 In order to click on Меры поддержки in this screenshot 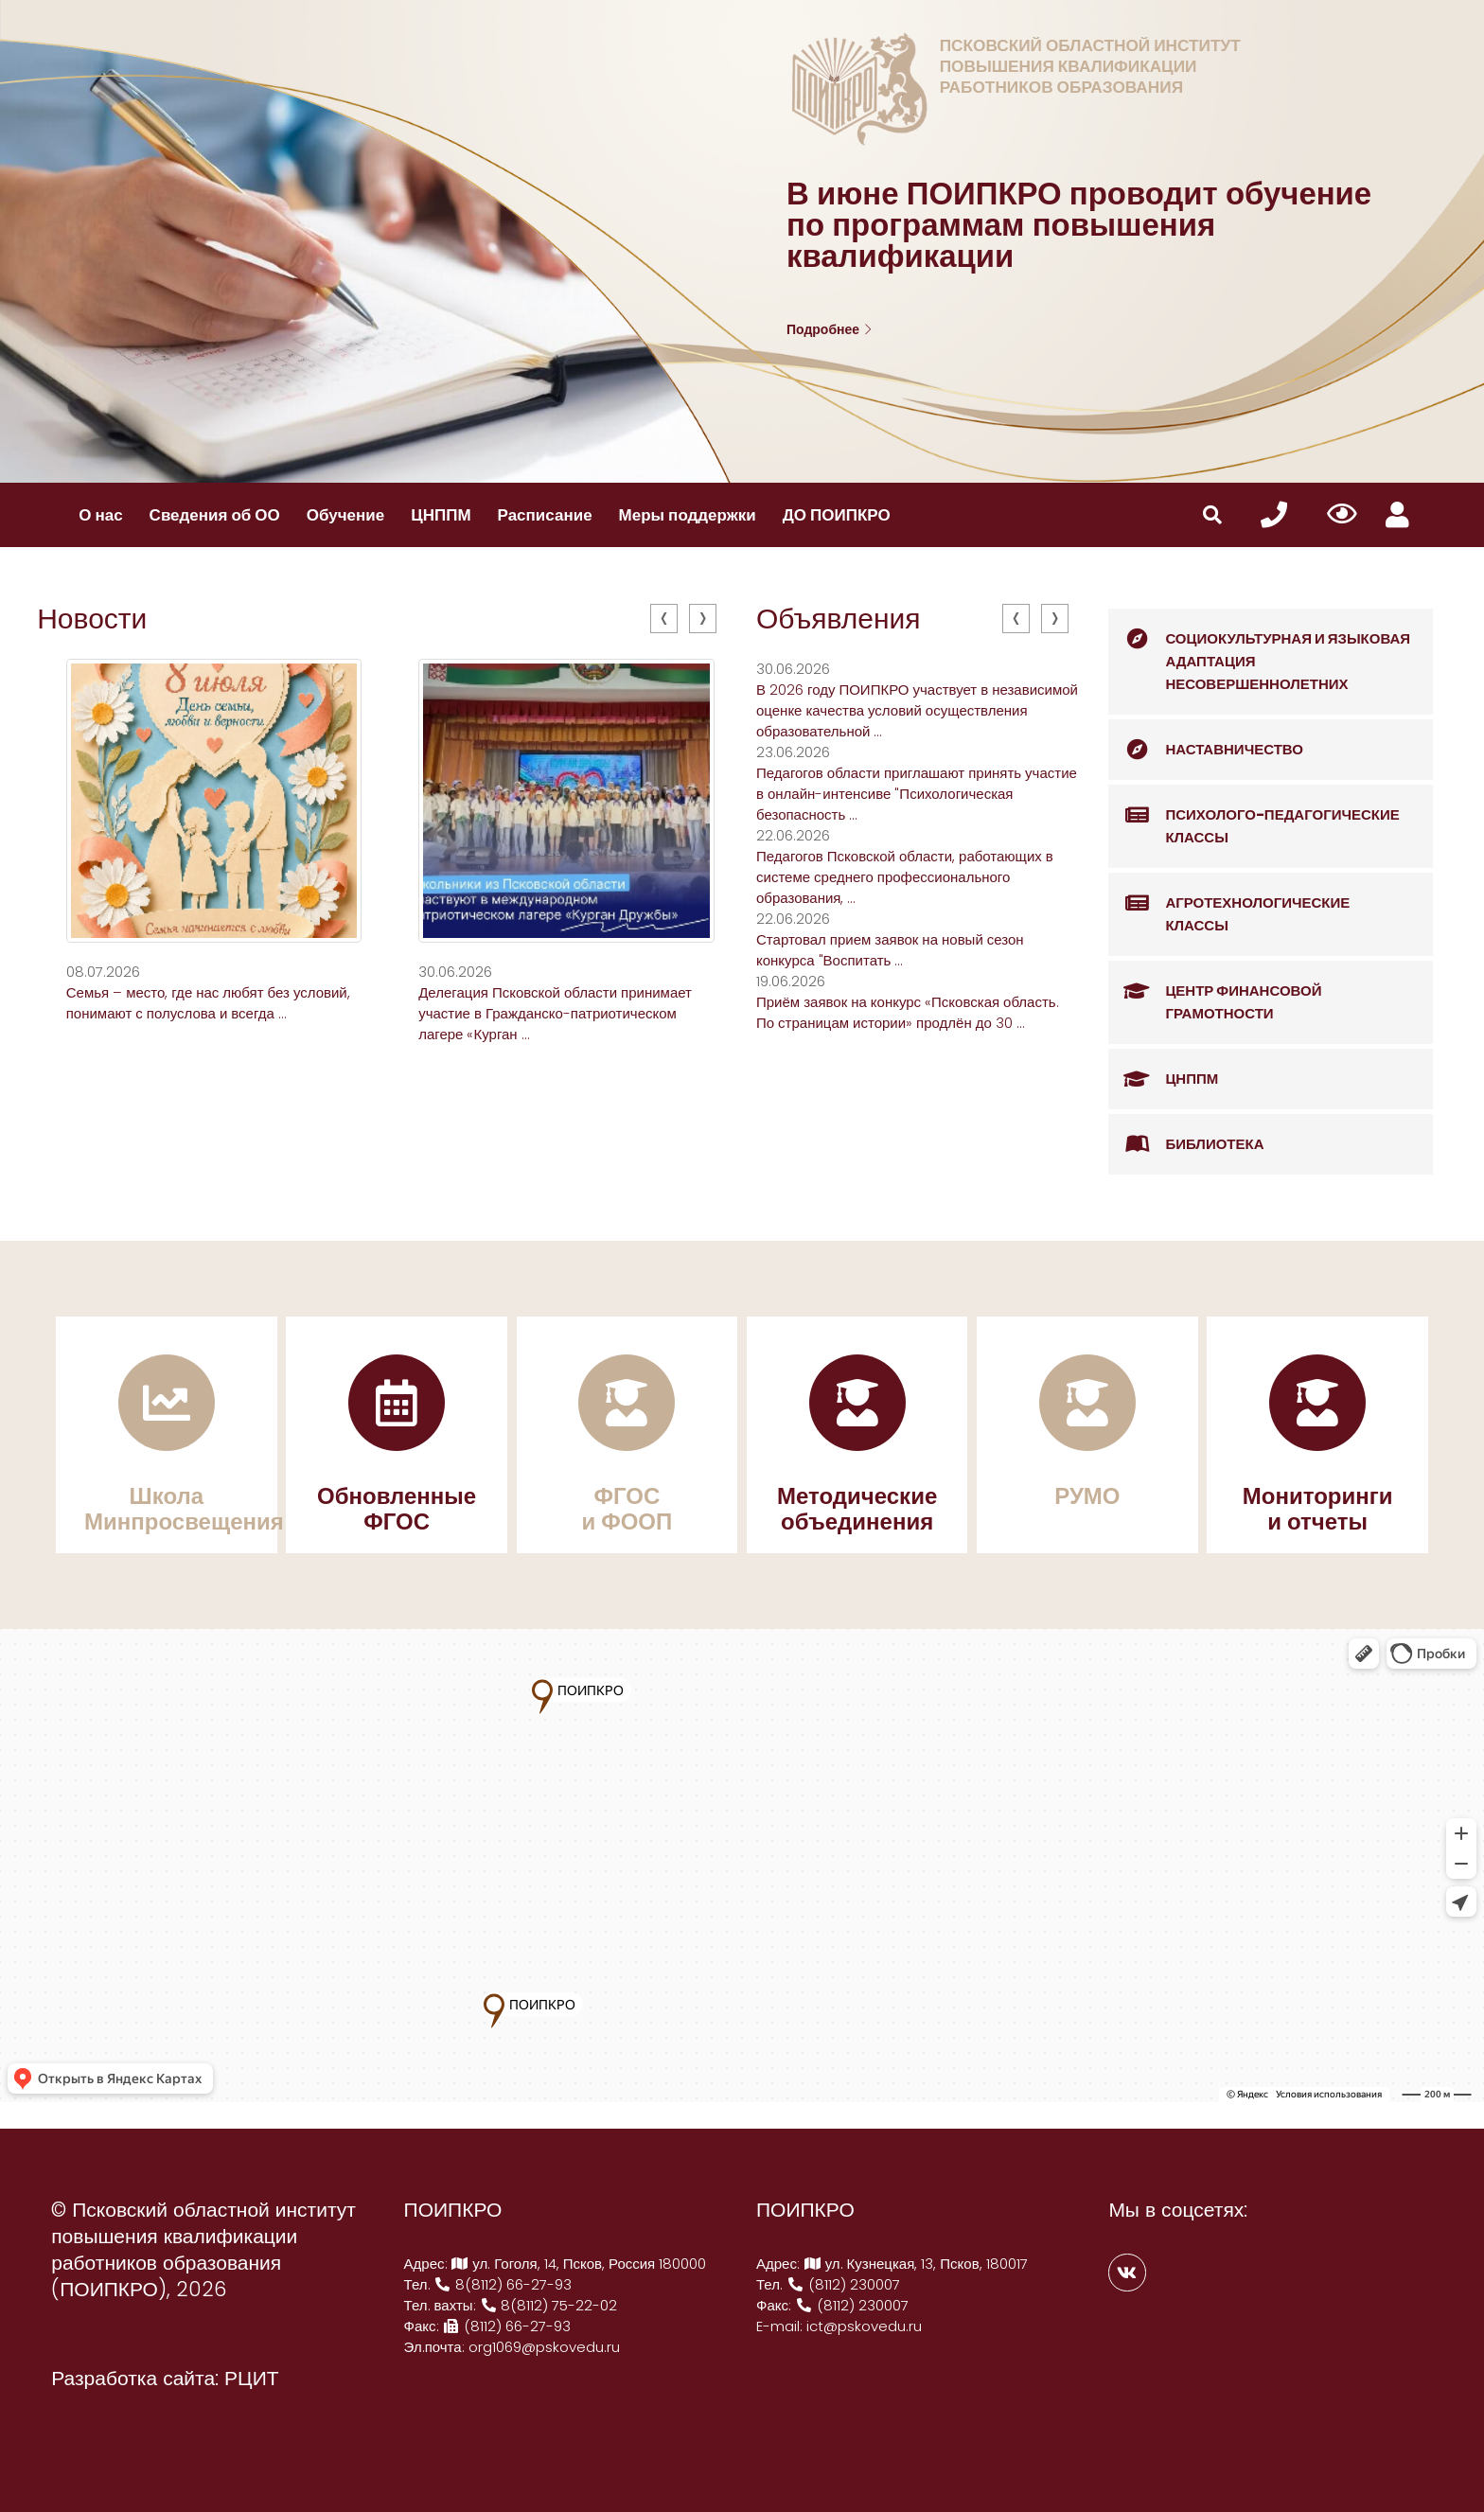, I will do `click(687, 515)`.